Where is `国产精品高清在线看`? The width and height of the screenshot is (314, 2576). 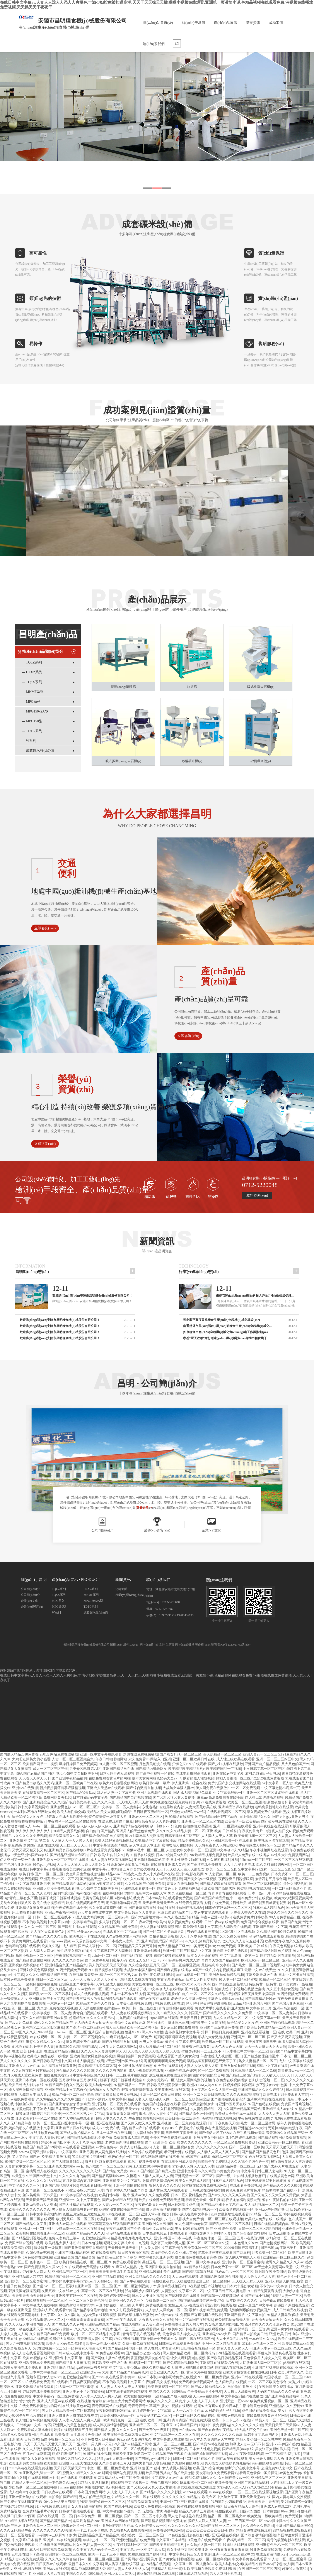 国产精品高清在线看 is located at coordinates (198, 2272).